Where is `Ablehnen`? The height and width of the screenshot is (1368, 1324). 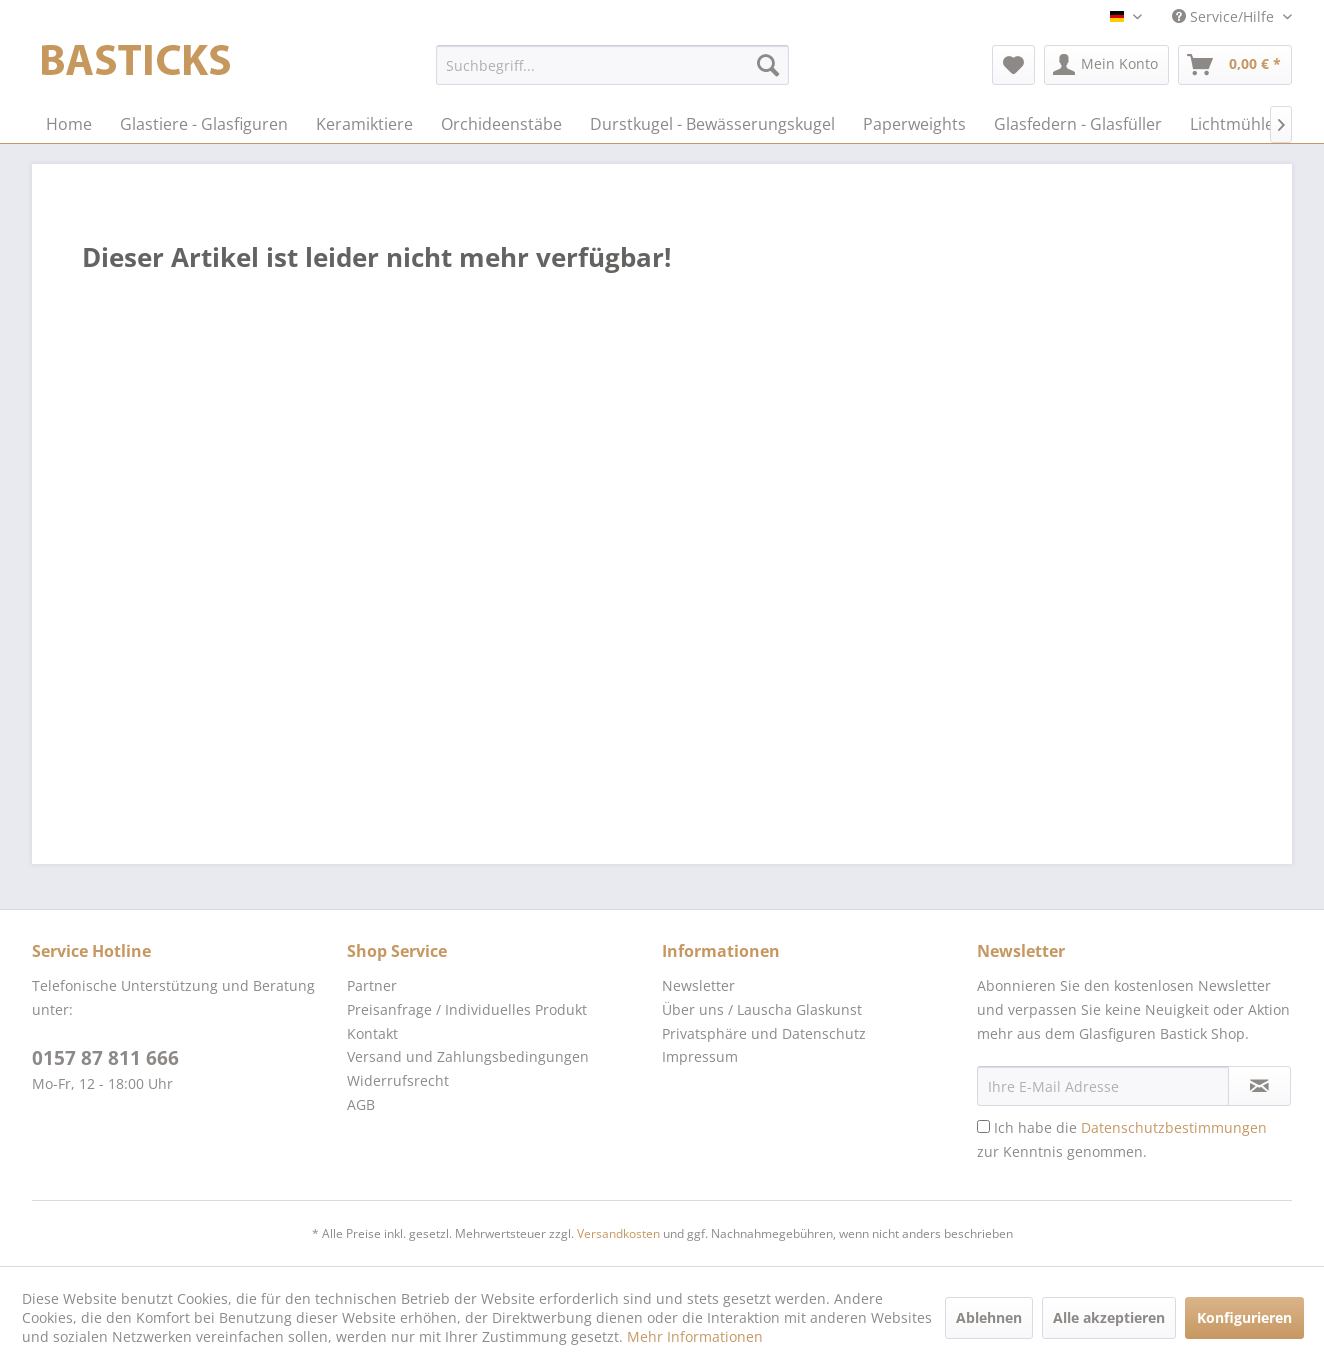 Ablehnen is located at coordinates (989, 1317).